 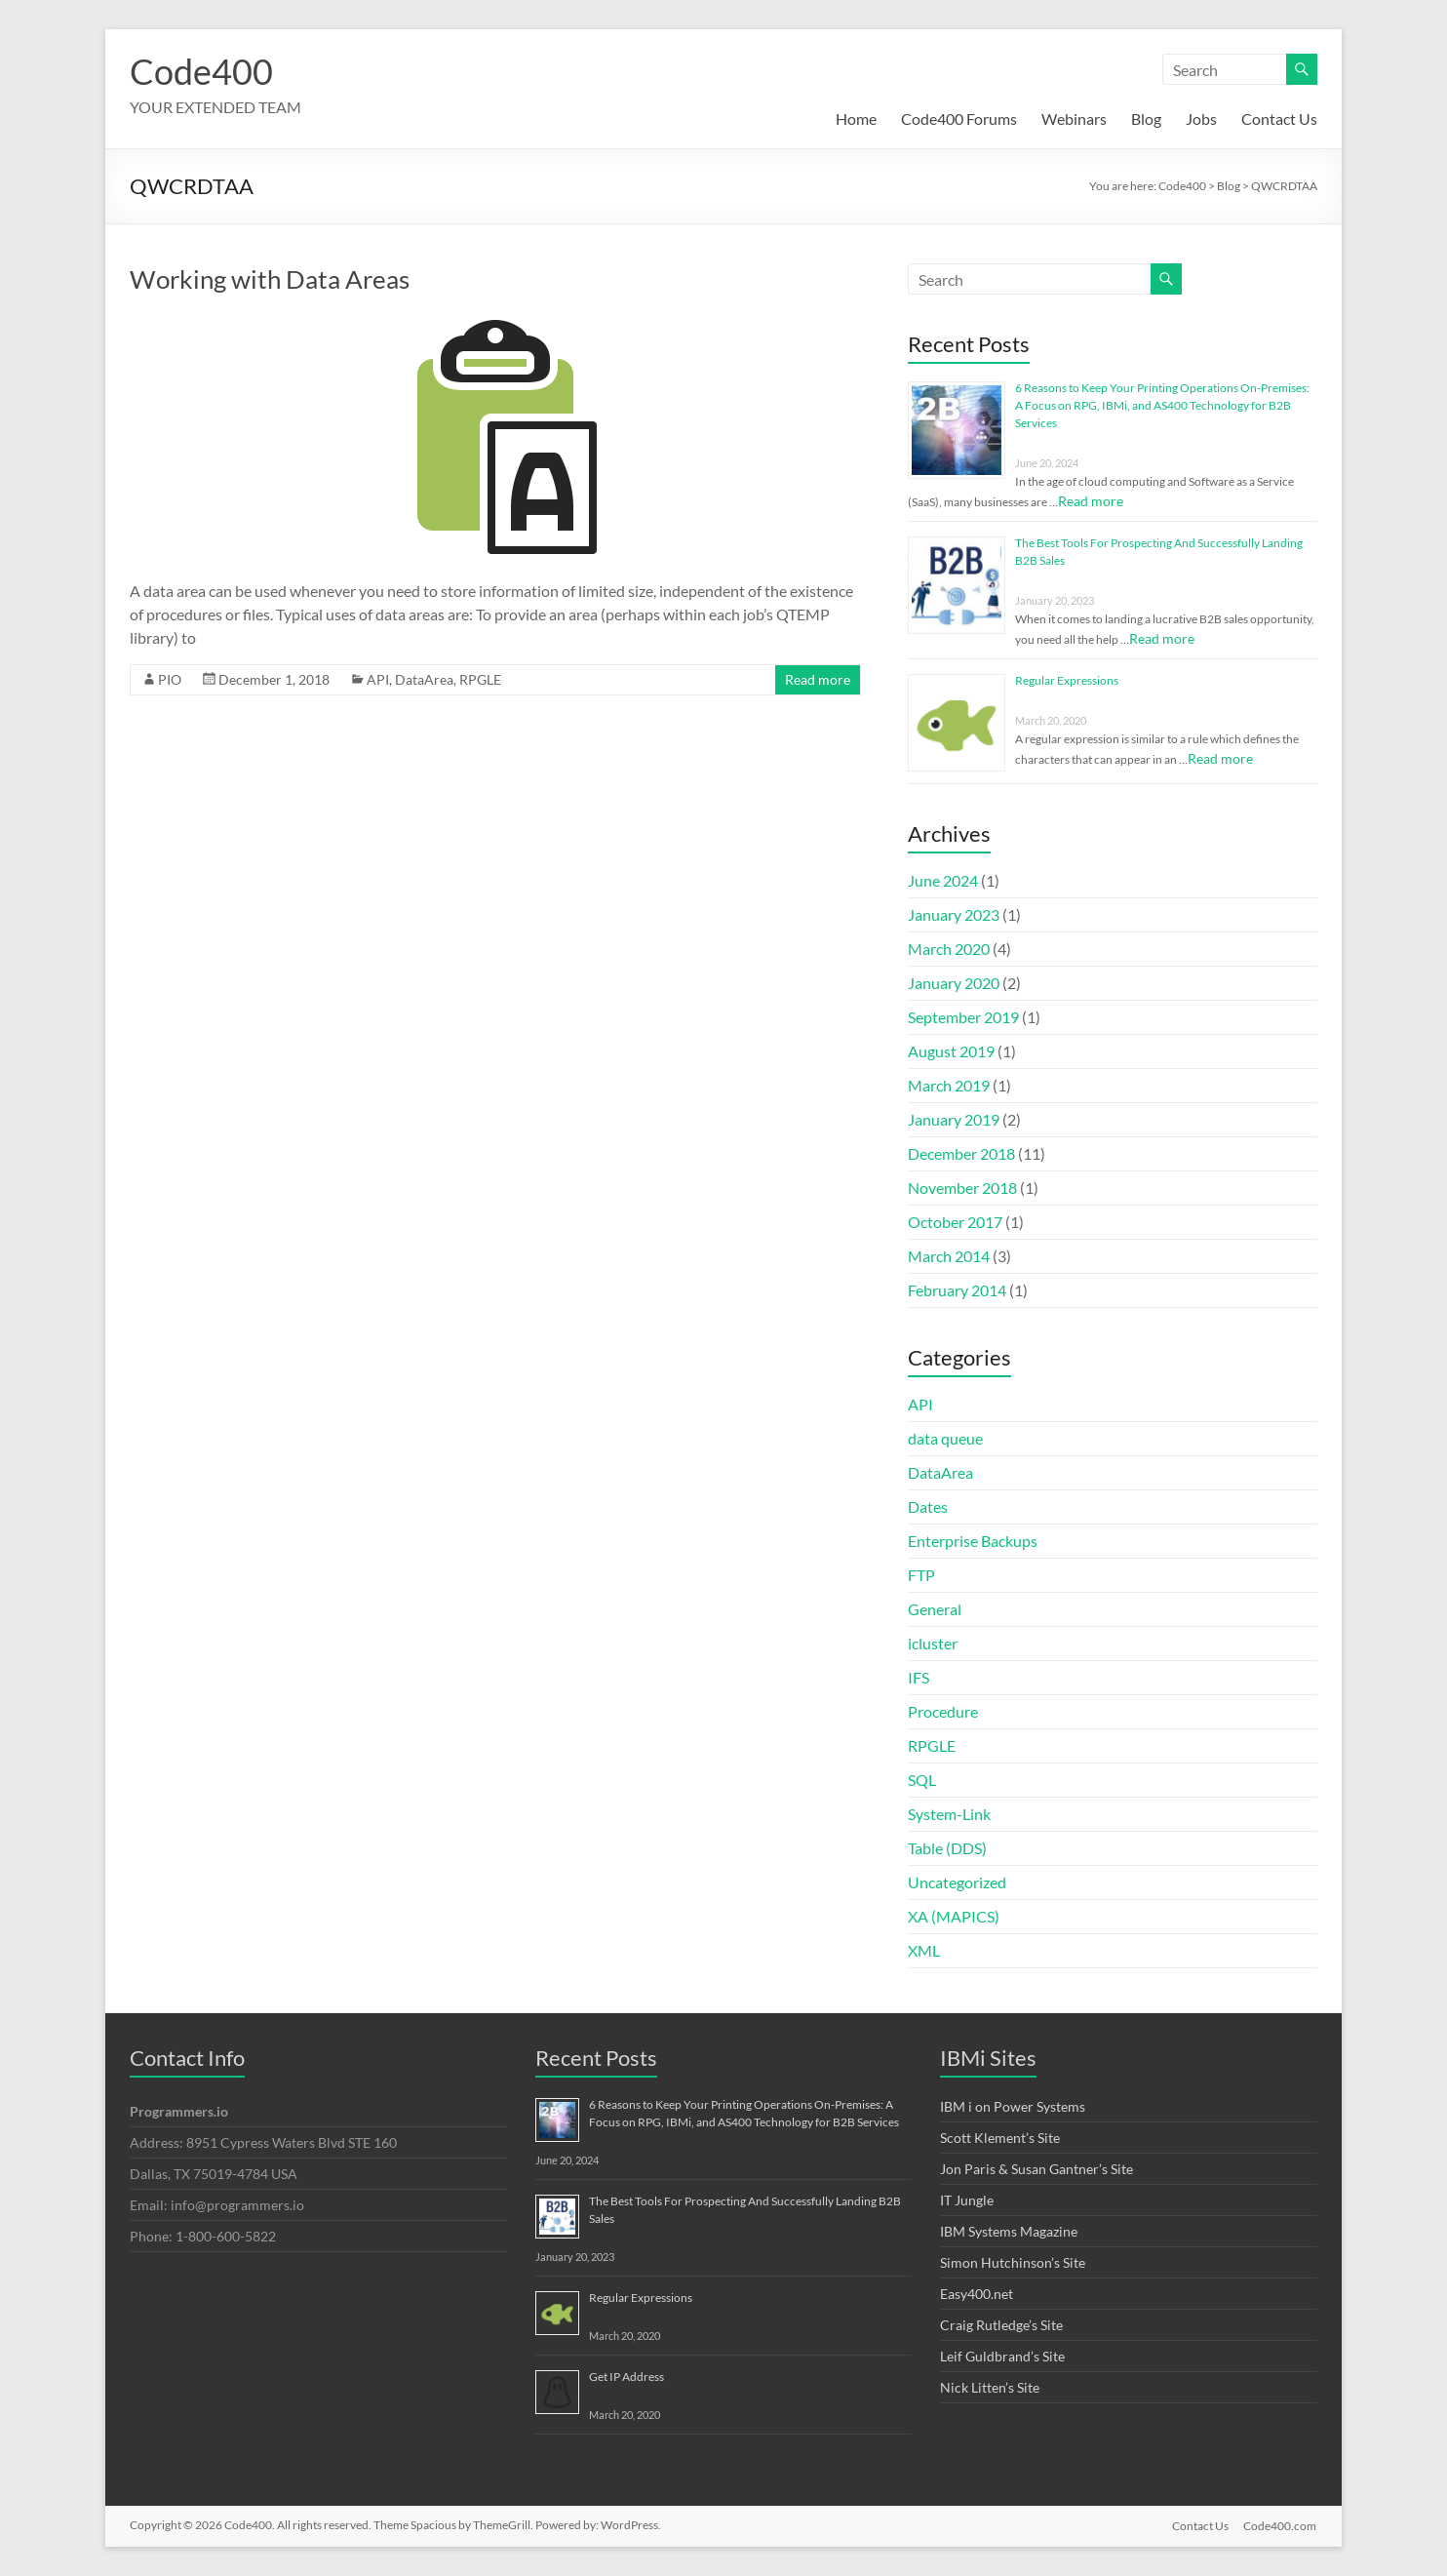 What do you see at coordinates (817, 679) in the screenshot?
I see `Read more` at bounding box center [817, 679].